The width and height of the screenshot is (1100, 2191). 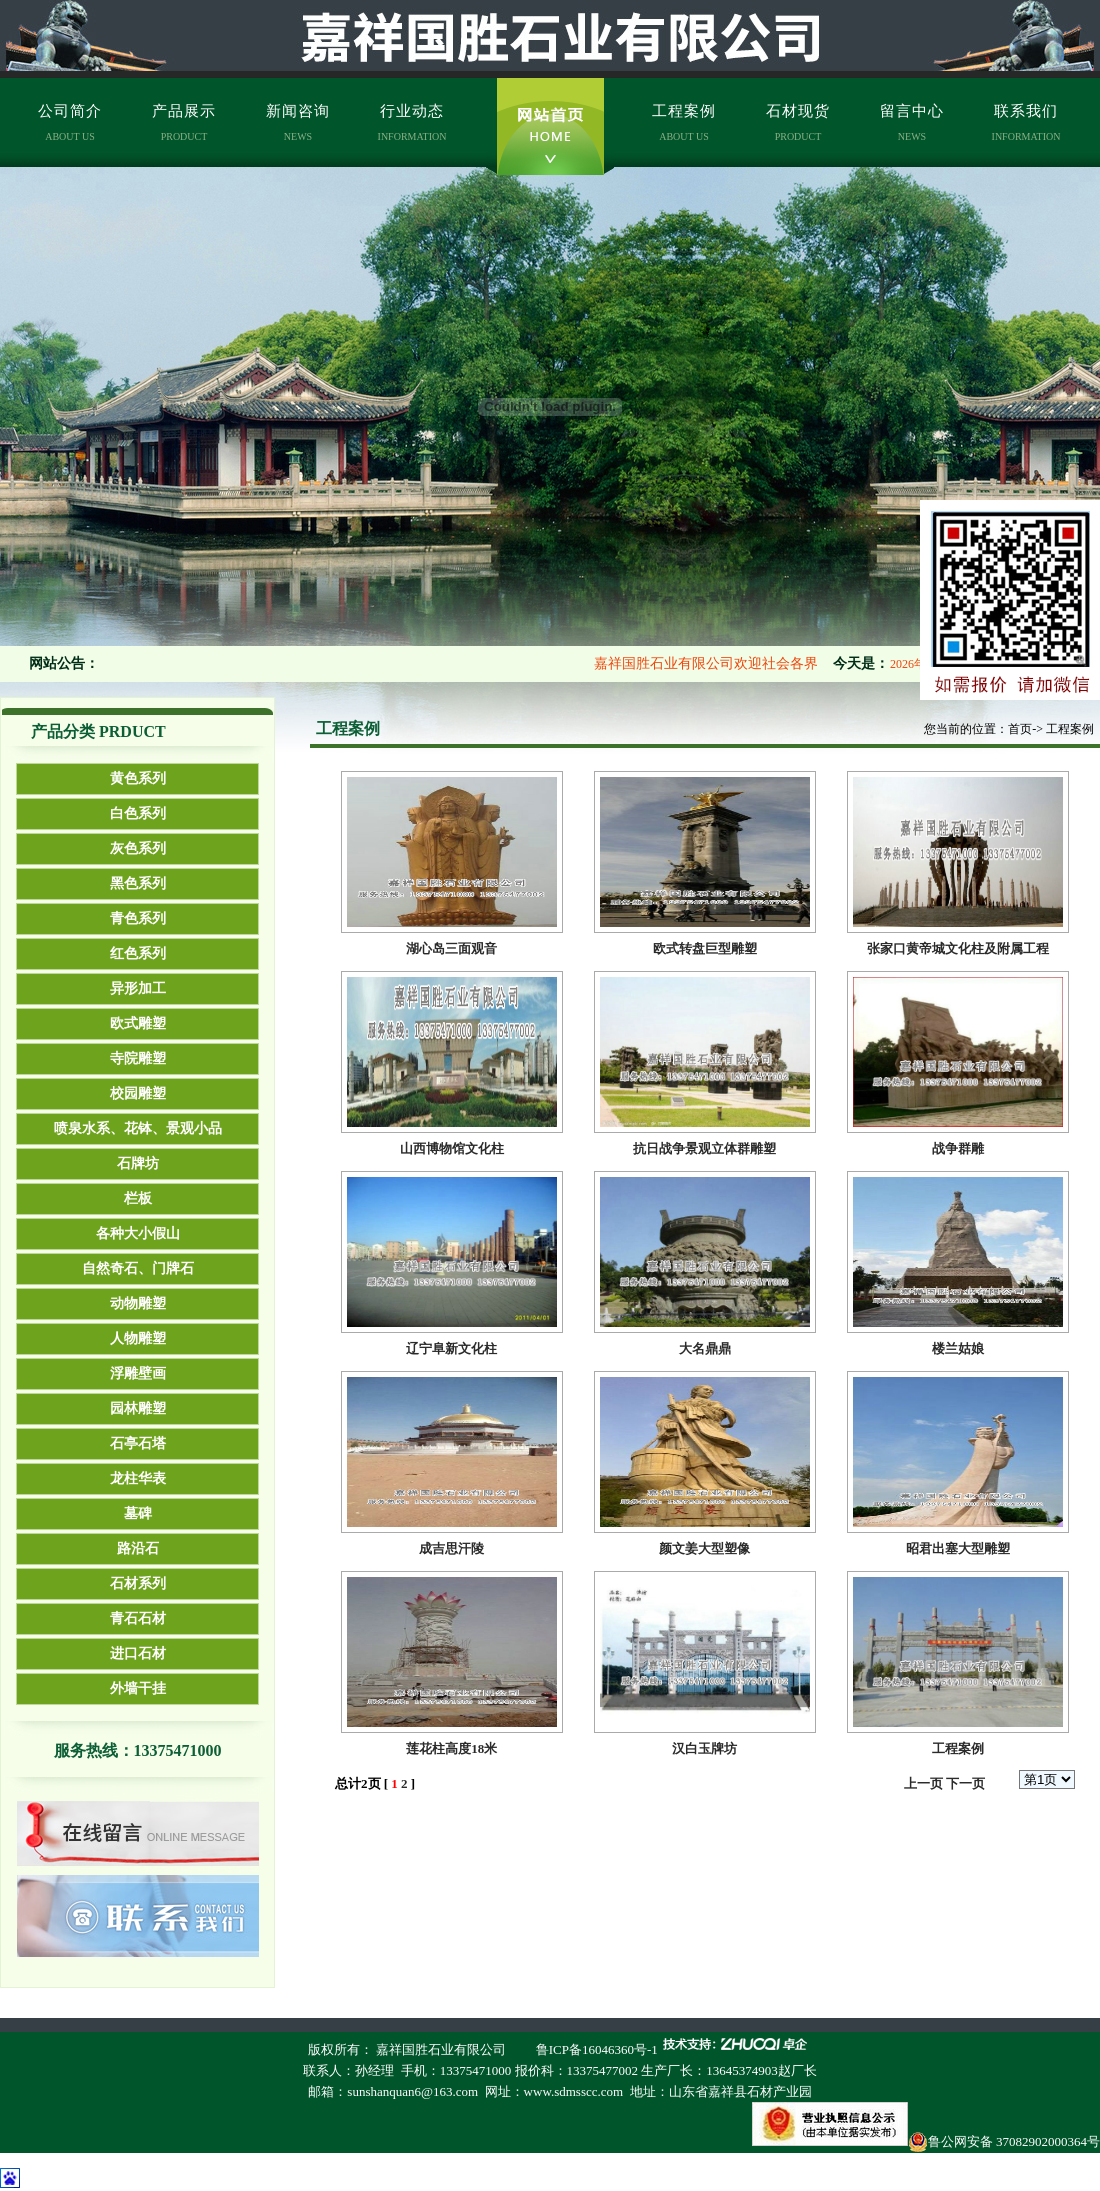 What do you see at coordinates (138, 1303) in the screenshot?
I see `动物雕塑` at bounding box center [138, 1303].